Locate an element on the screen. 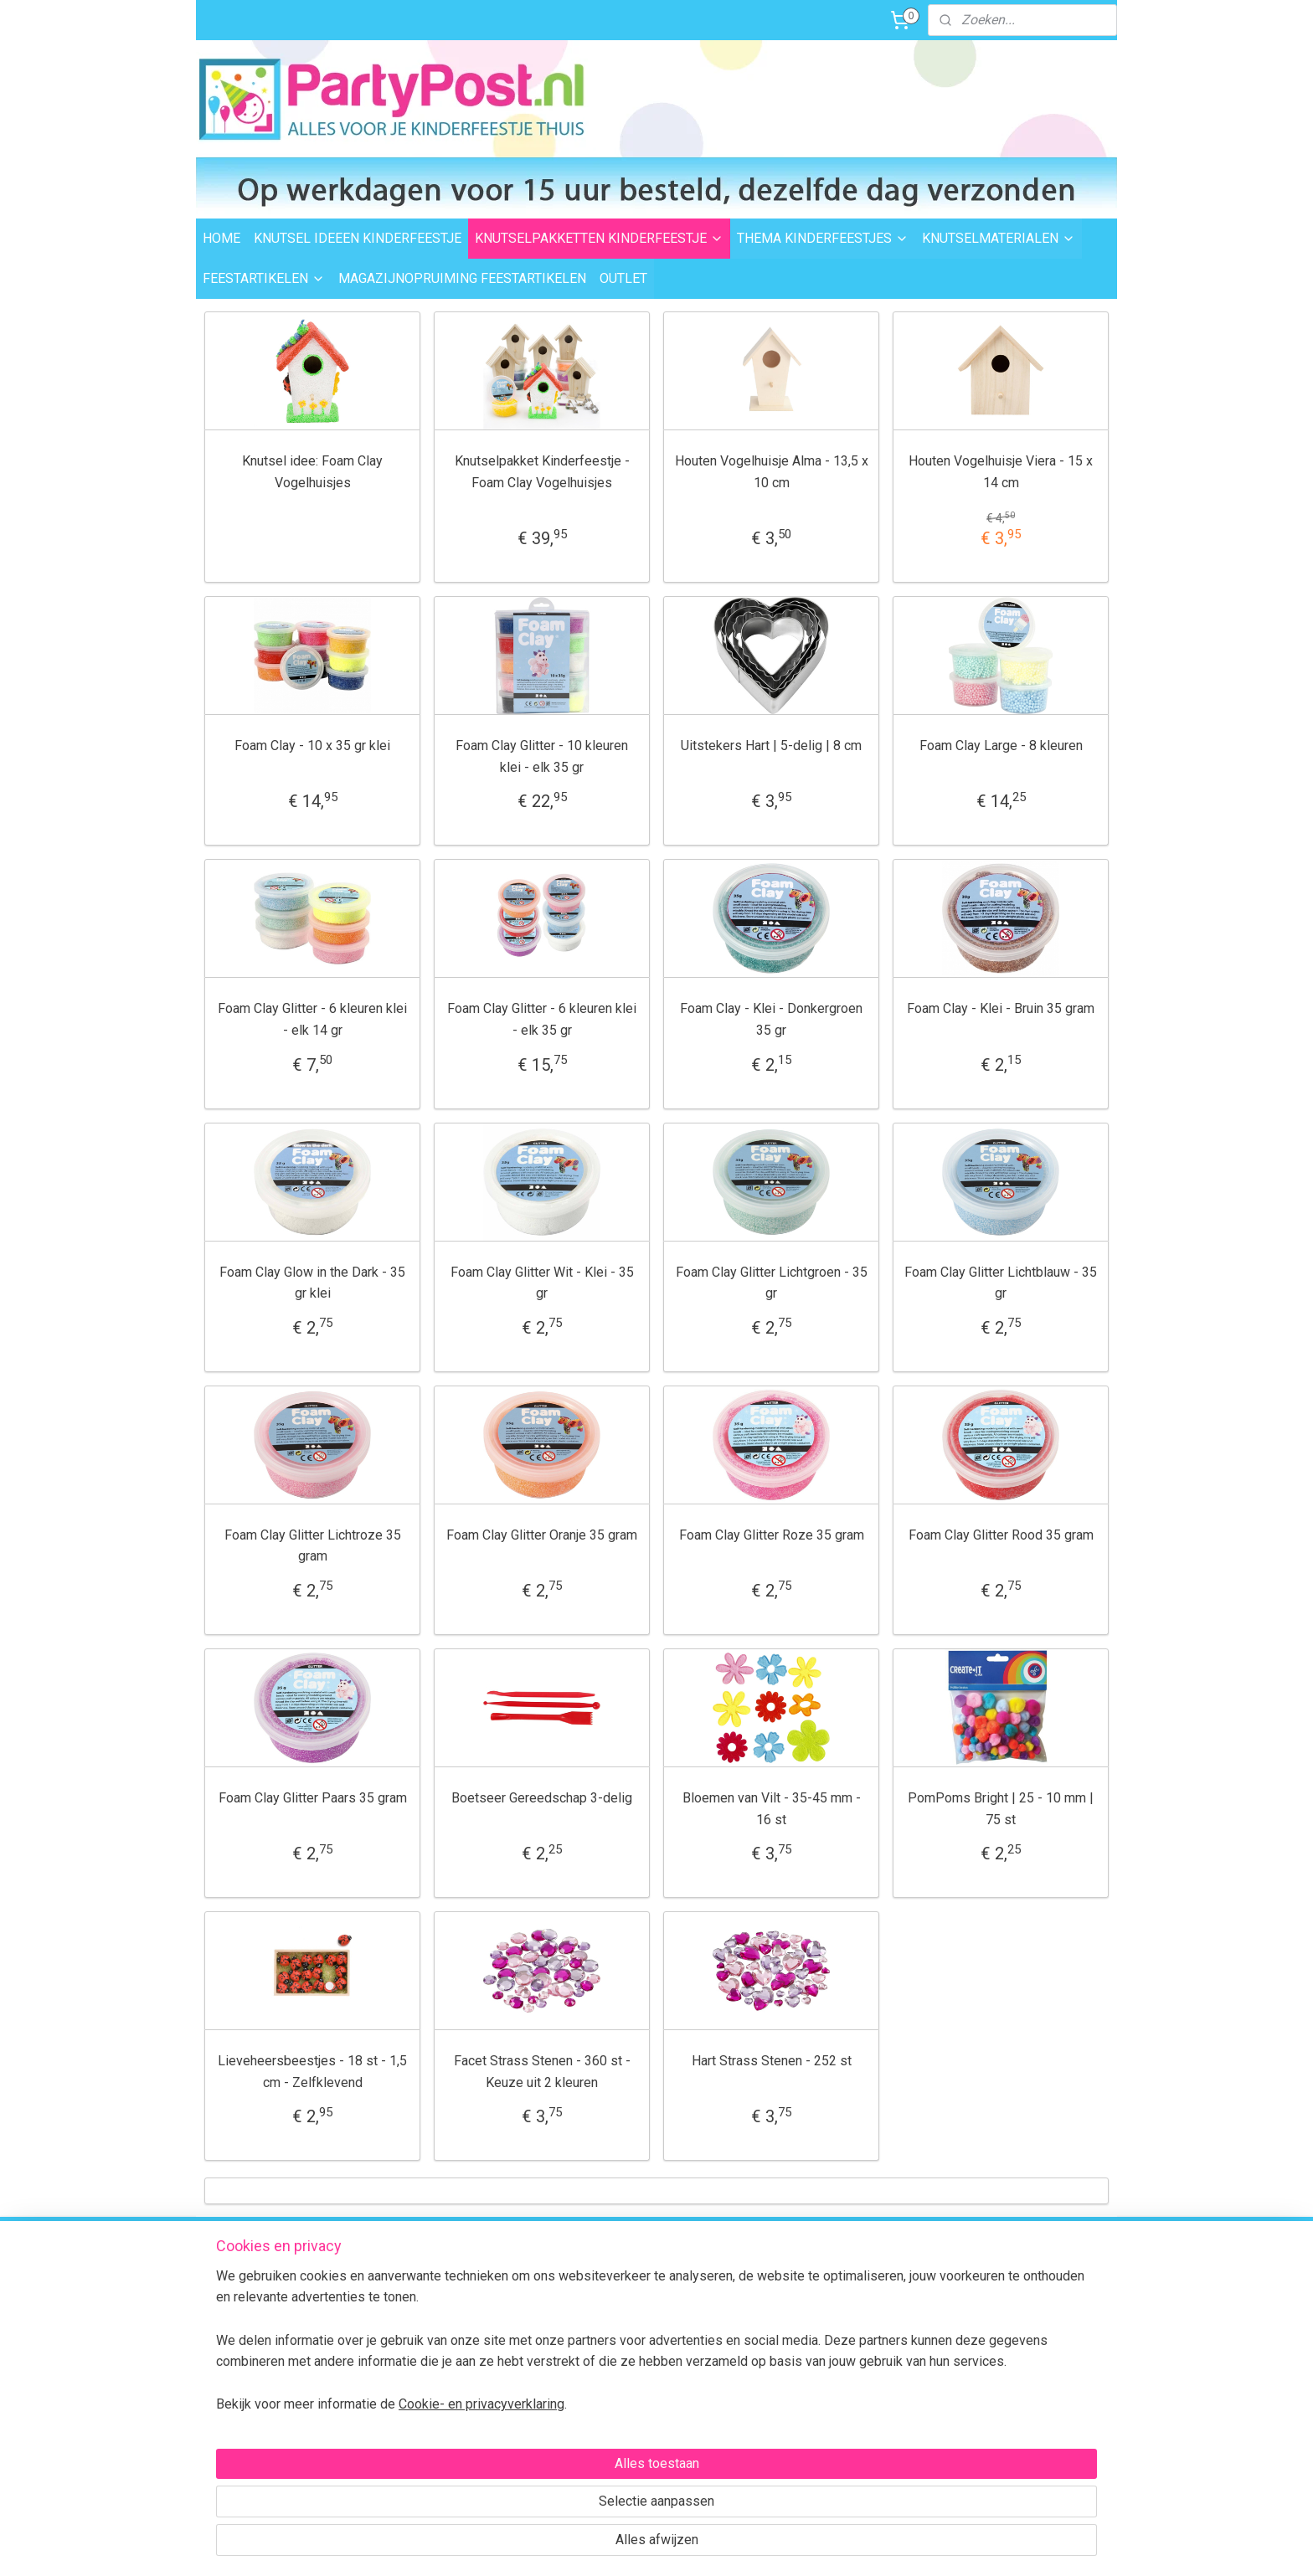  Houten Vogelhuisje Alma - 13,5 x 10 cm is located at coordinates (771, 472).